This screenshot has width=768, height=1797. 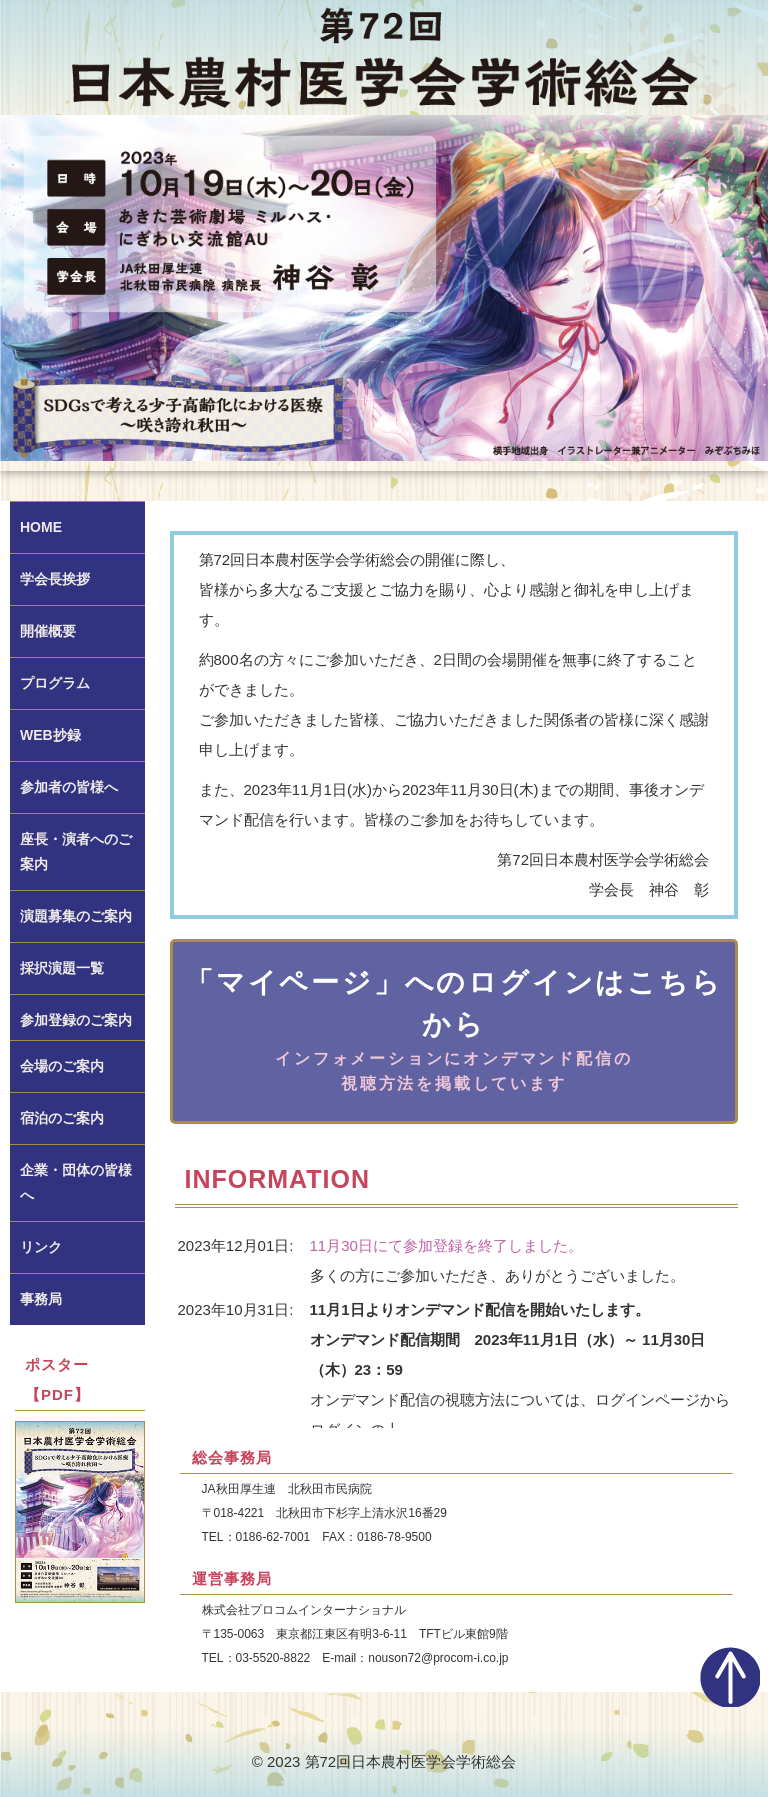 I want to click on 演題募集のご案内, so click(x=76, y=916).